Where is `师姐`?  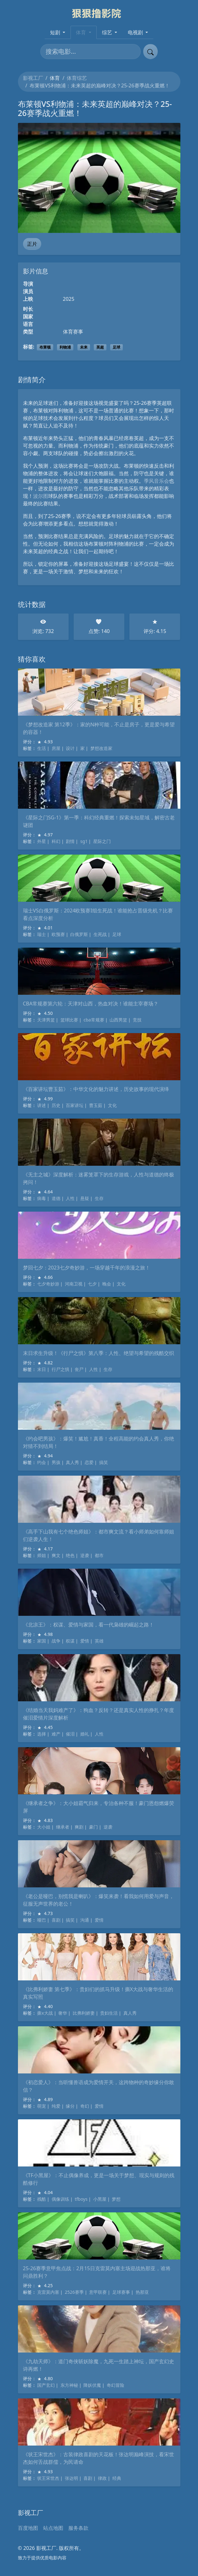
师姐 is located at coordinates (41, 1555).